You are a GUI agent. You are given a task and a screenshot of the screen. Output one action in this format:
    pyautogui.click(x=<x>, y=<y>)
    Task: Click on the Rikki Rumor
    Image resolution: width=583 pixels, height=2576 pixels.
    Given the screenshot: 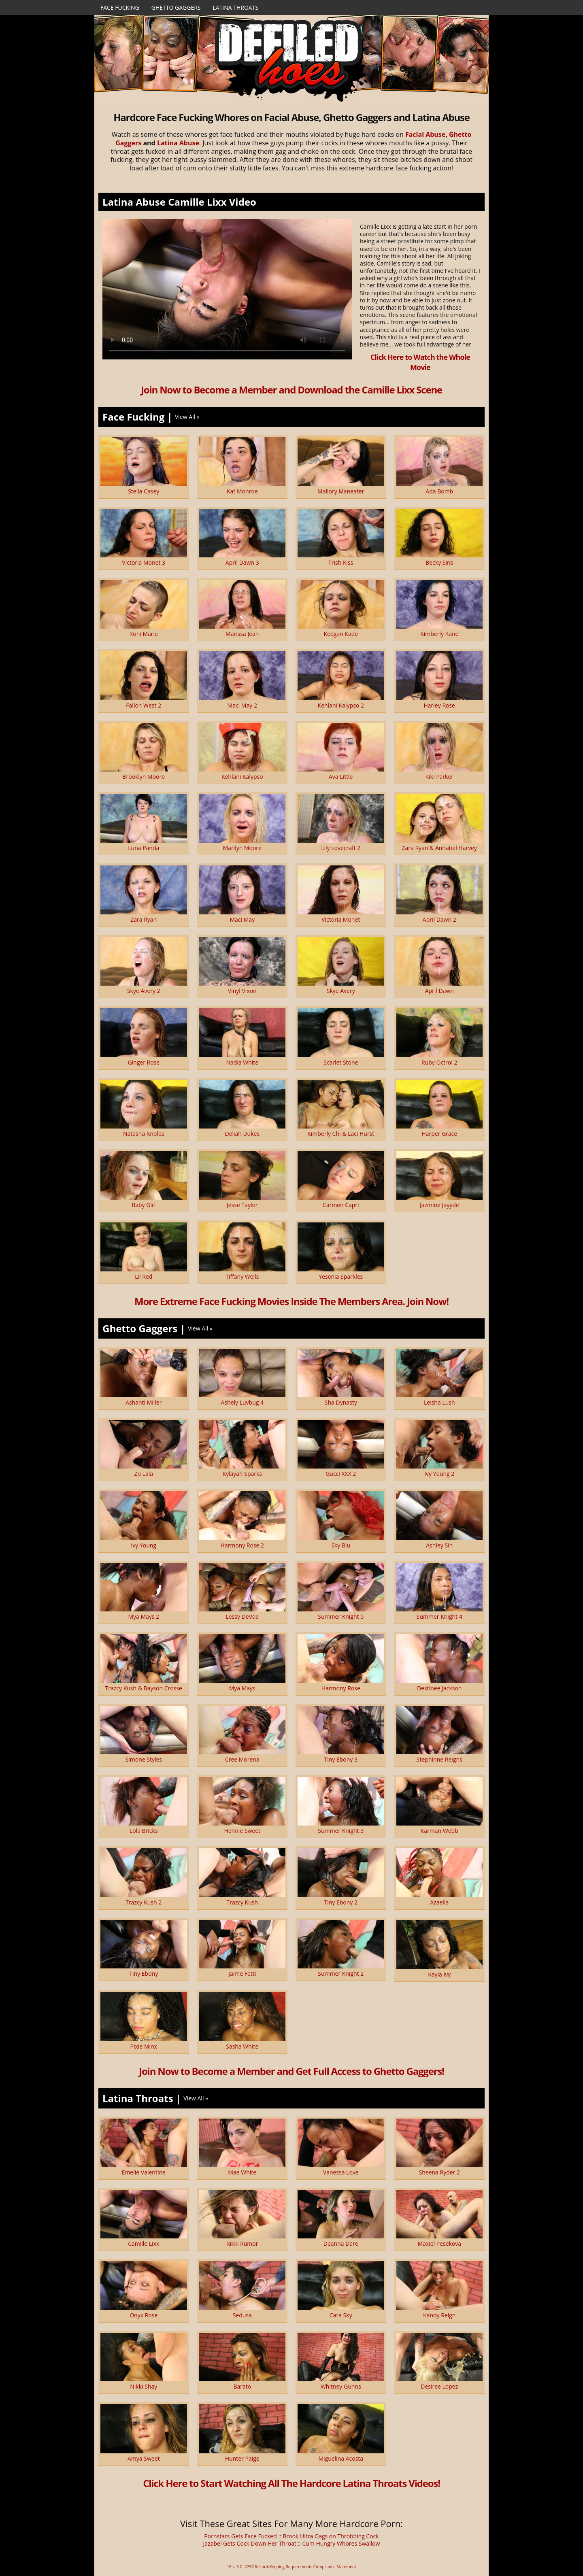 What is the action you would take?
    pyautogui.click(x=242, y=2243)
    